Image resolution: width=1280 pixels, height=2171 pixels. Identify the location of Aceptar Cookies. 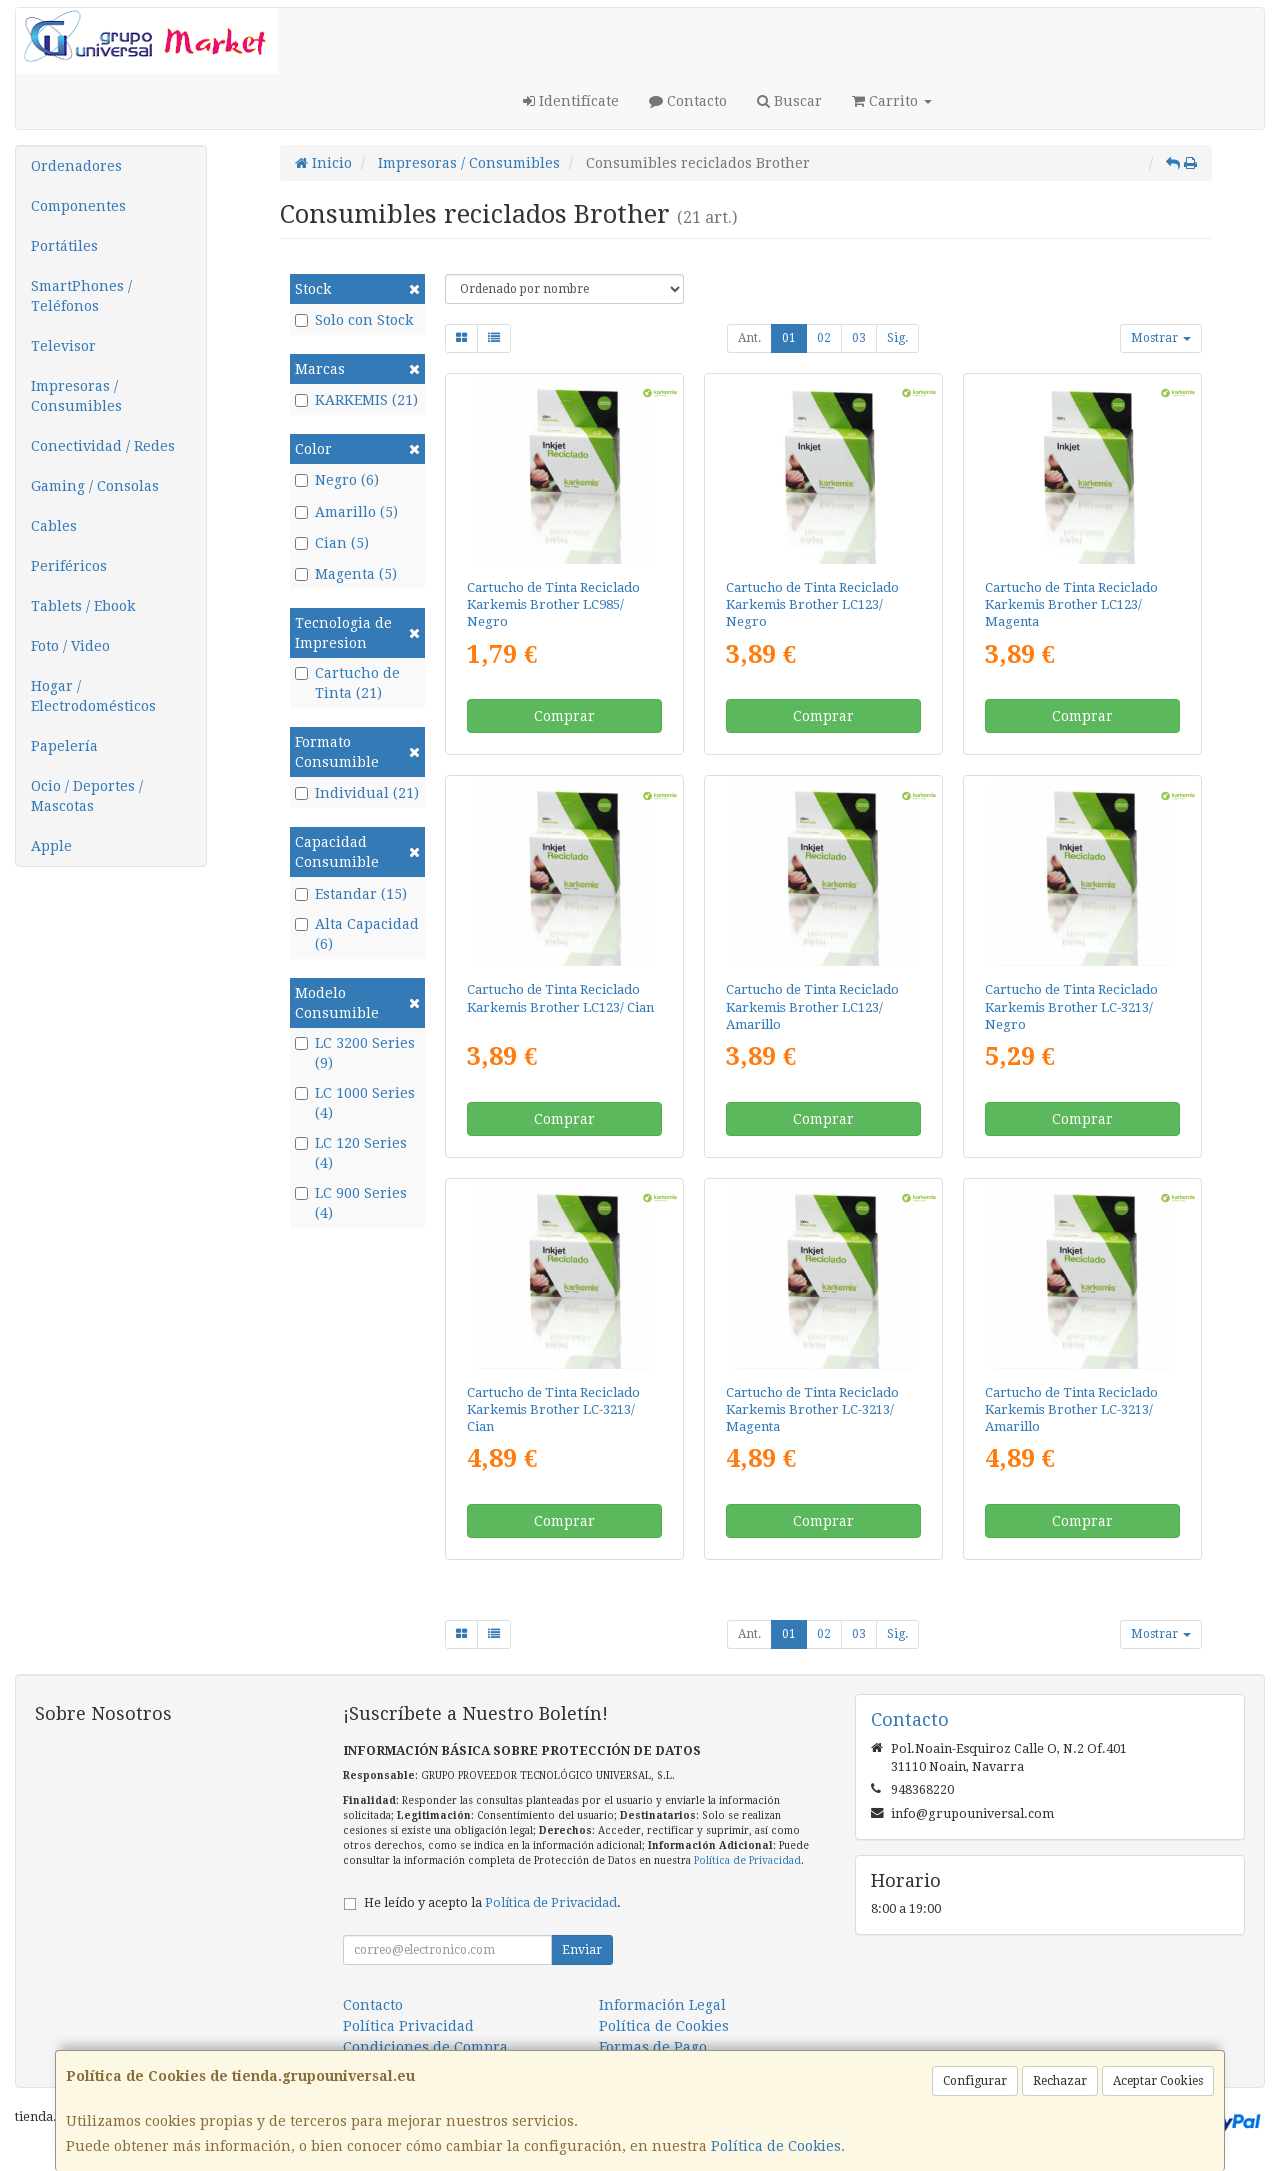
(1158, 2081).